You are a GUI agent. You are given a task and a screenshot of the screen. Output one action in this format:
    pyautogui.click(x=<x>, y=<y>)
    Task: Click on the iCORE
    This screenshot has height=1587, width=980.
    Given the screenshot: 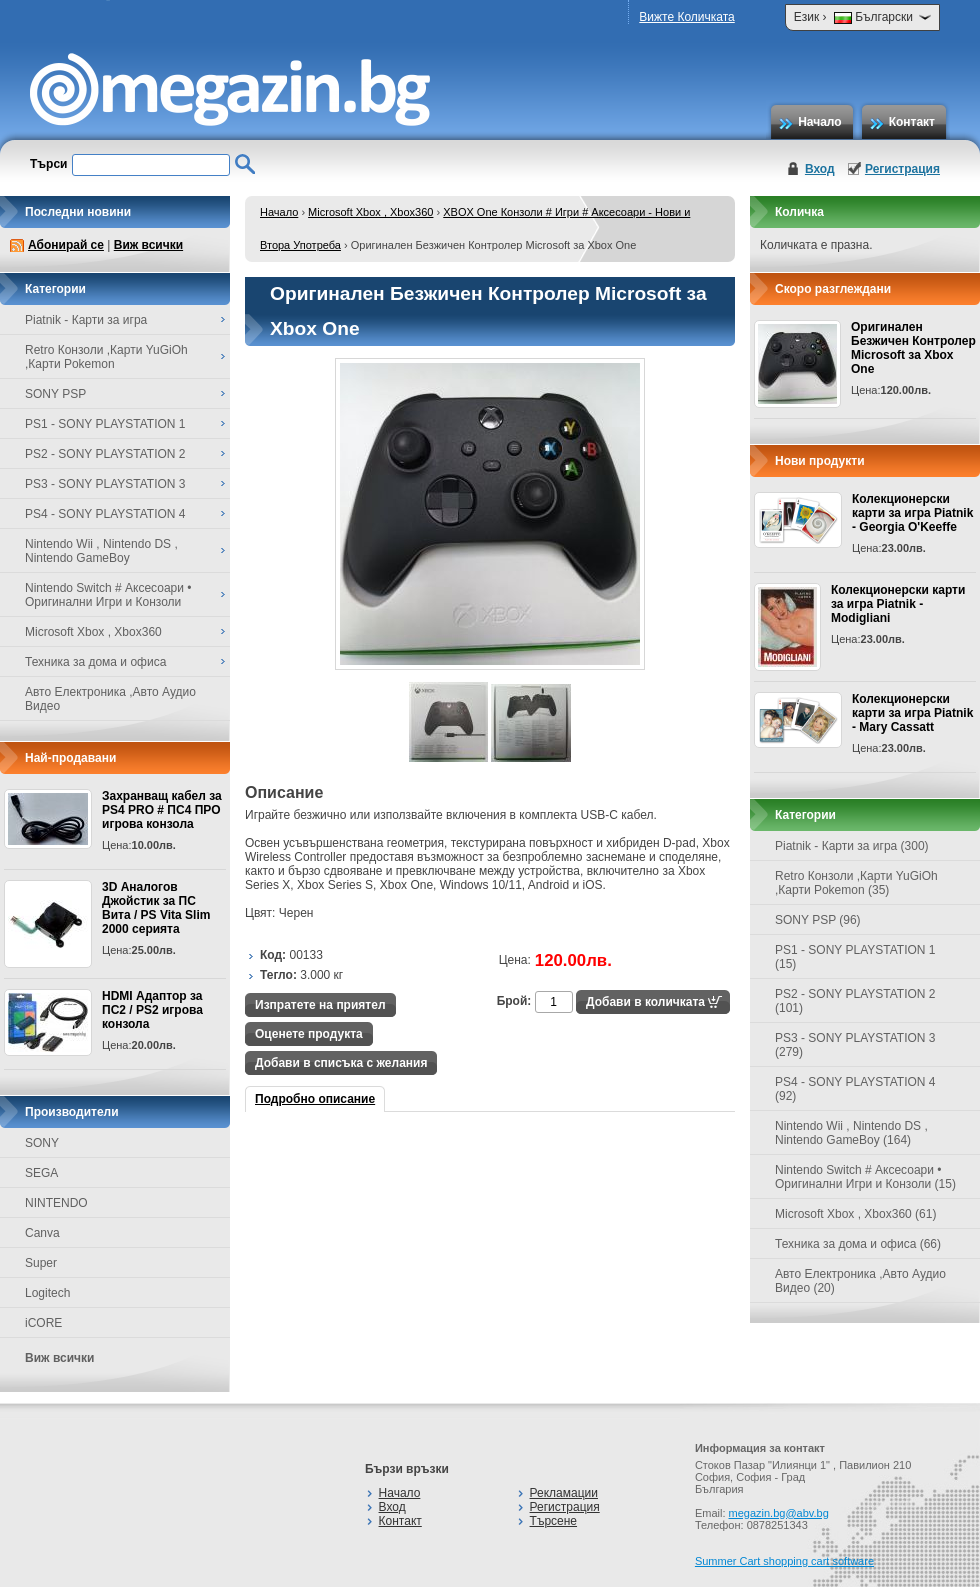 What is the action you would take?
    pyautogui.click(x=43, y=1323)
    